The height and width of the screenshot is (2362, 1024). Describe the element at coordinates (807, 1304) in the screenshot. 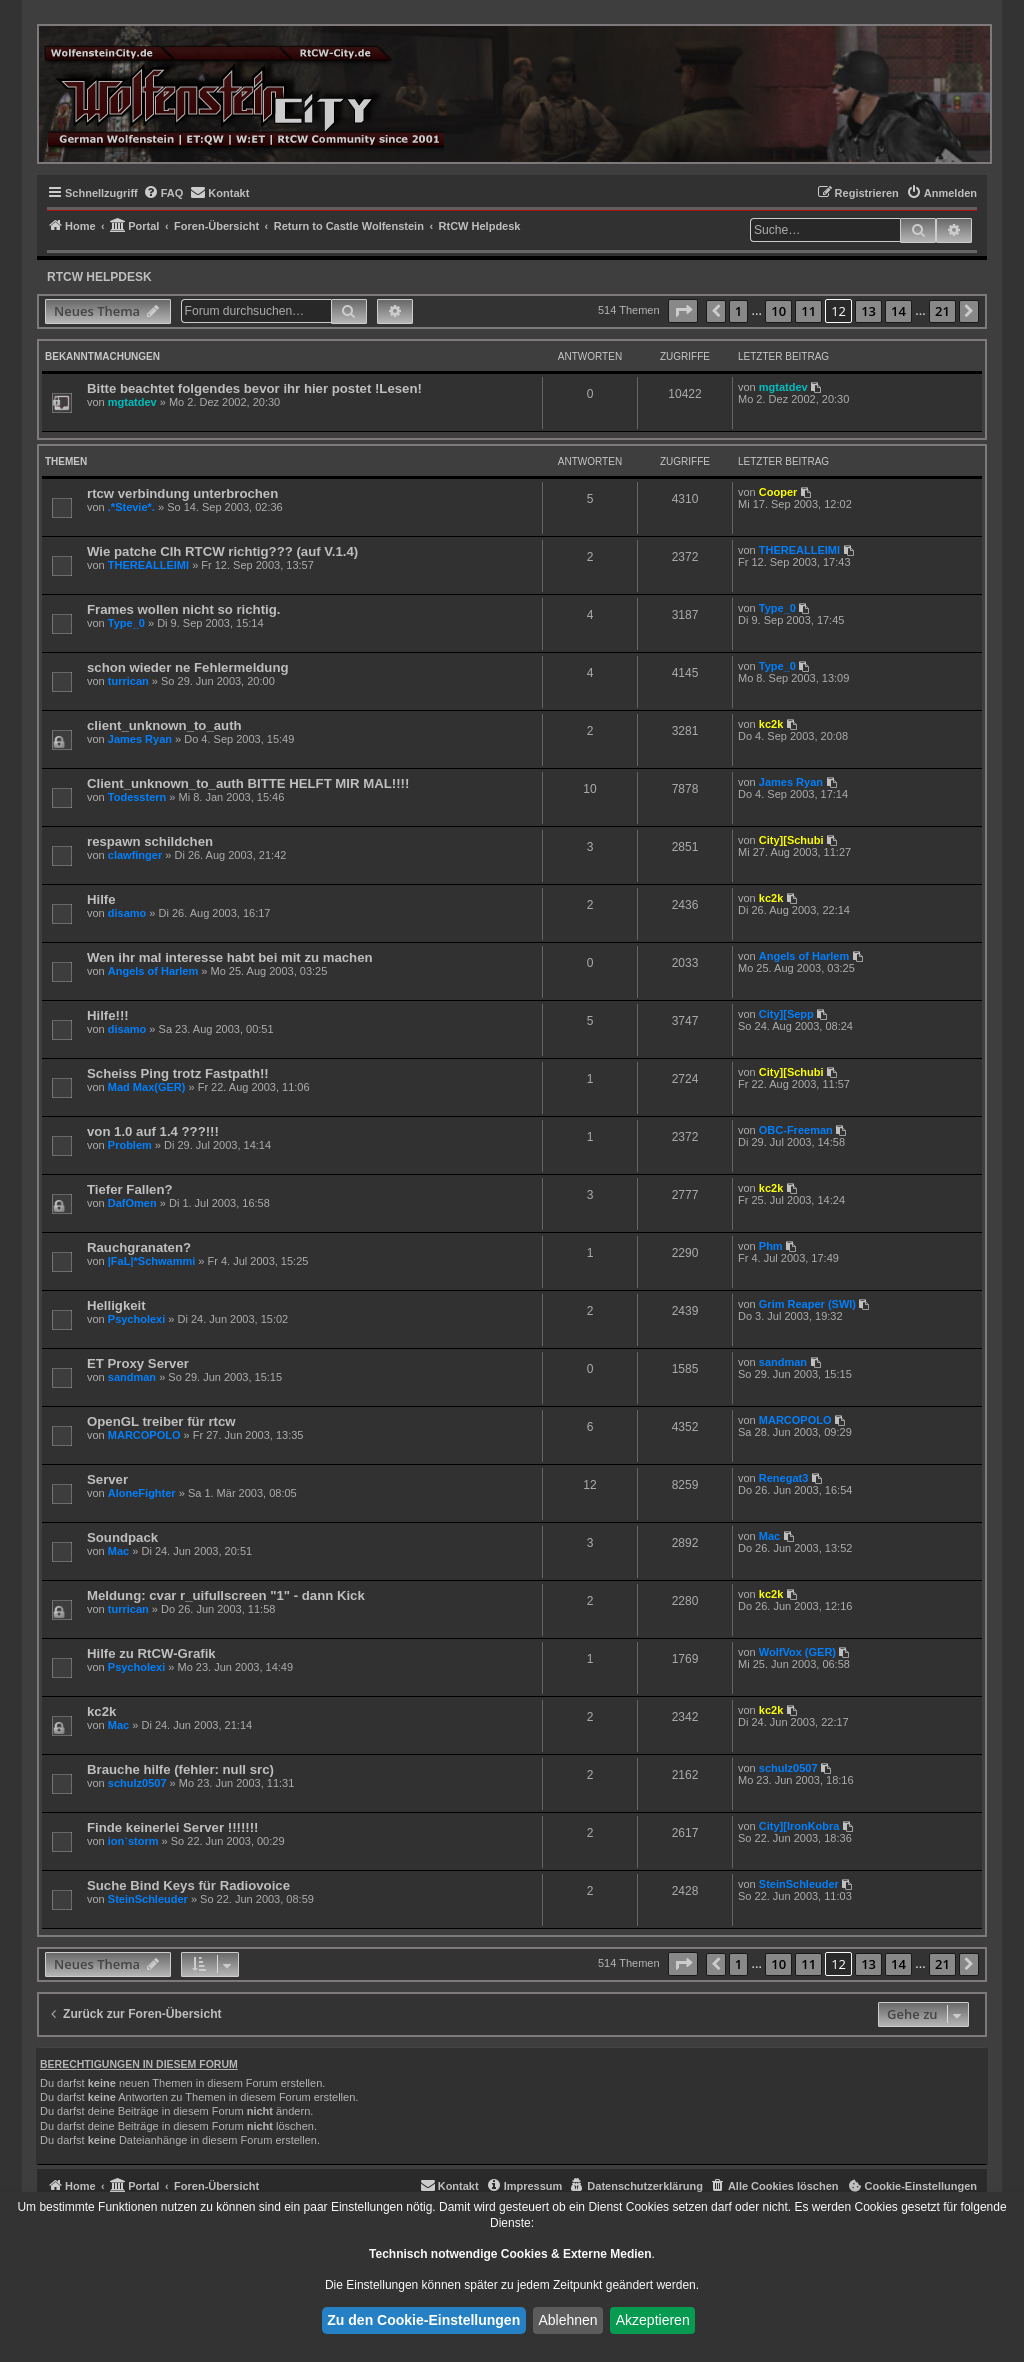

I see `Grim Reaper (SWI)` at that location.